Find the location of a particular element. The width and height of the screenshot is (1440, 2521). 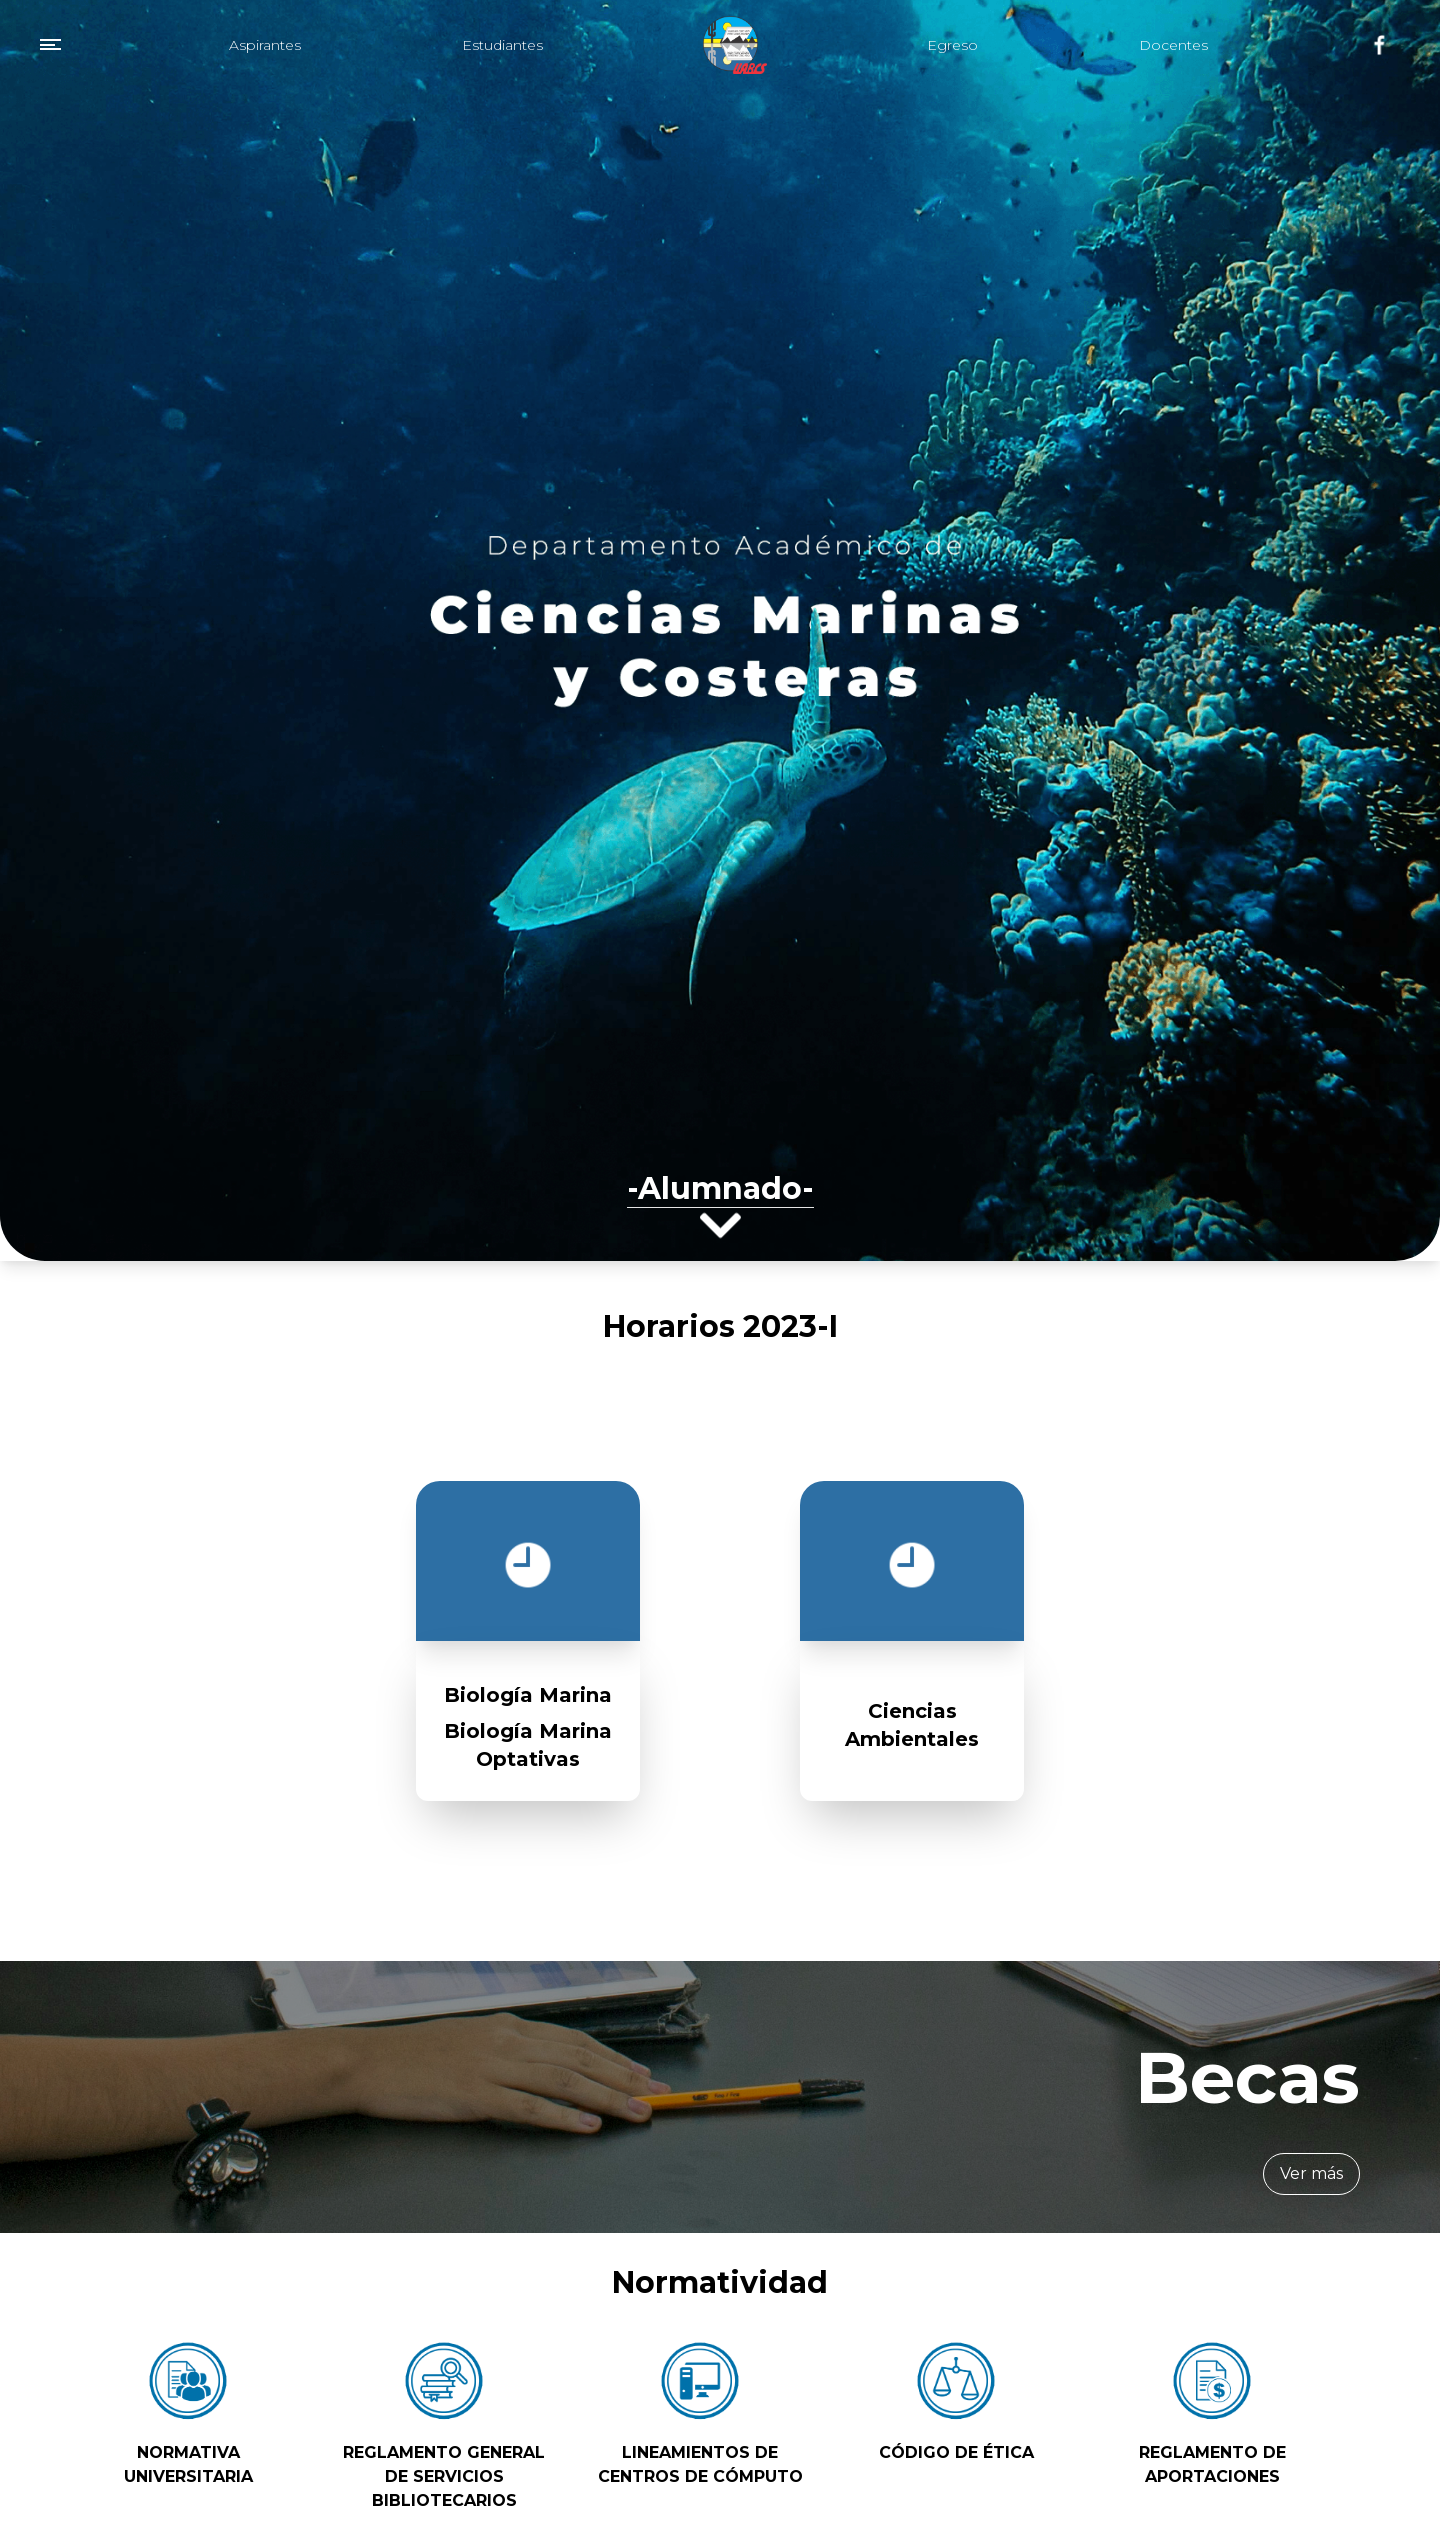

Docentes is located at coordinates (1173, 45).